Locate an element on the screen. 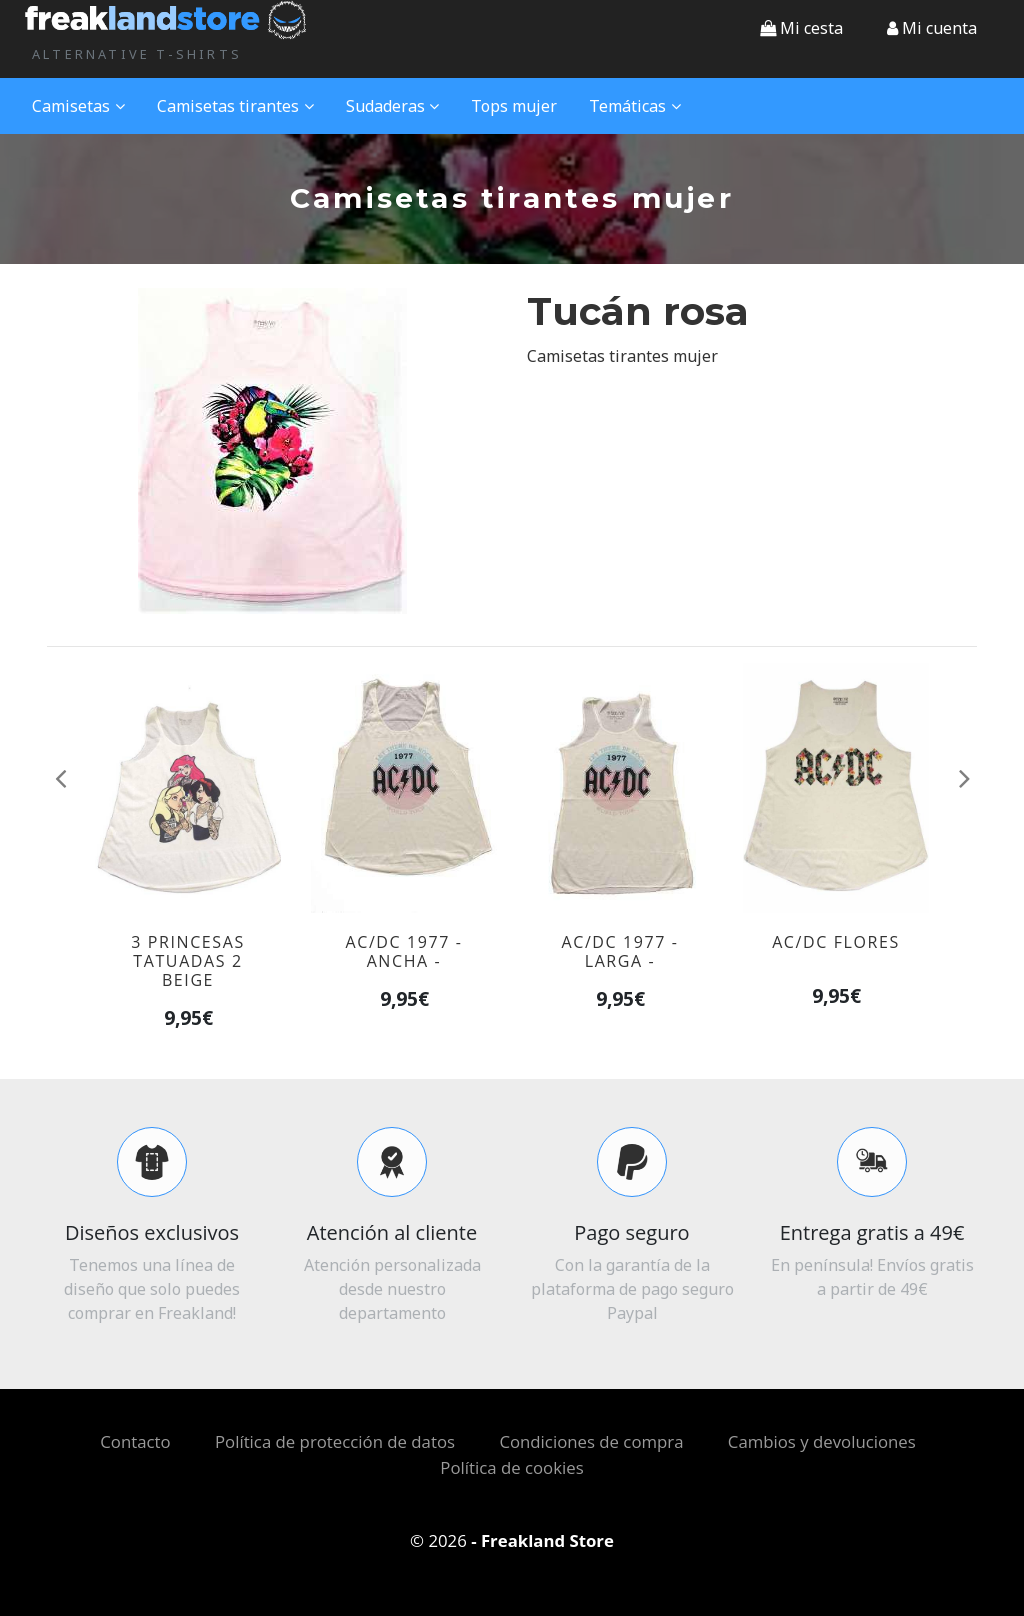 This screenshot has width=1024, height=1616. Camisetas [button] is located at coordinates (78, 106).